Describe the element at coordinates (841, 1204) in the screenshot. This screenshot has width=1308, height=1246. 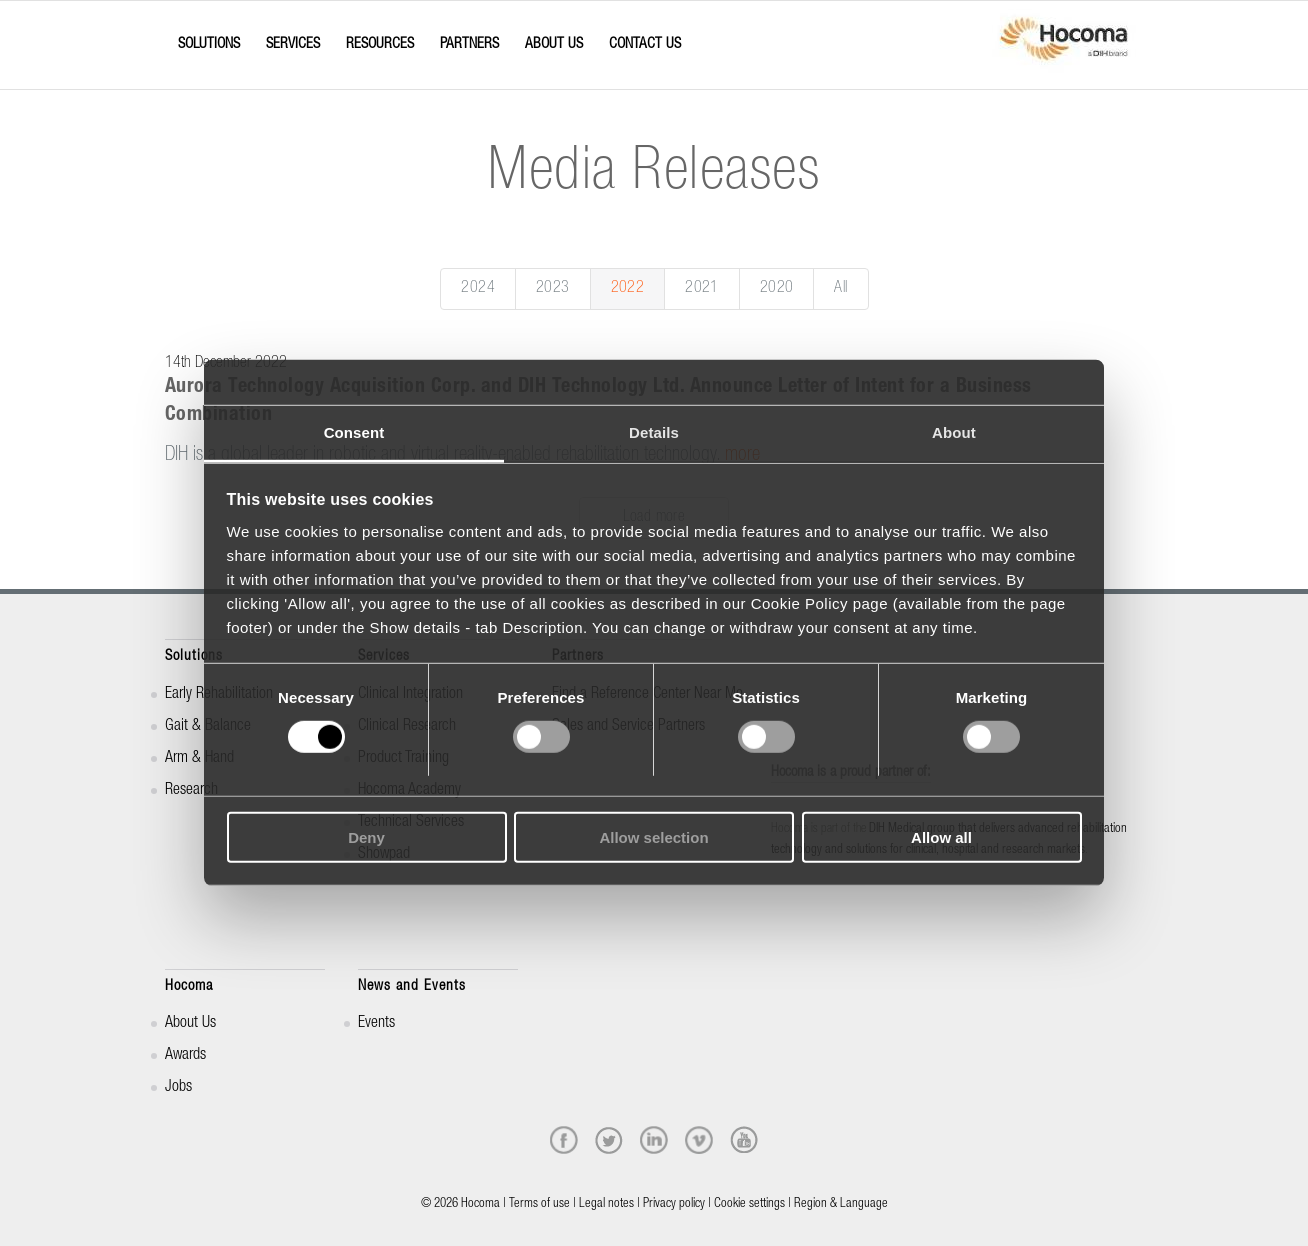
I see `Region & Language` at that location.